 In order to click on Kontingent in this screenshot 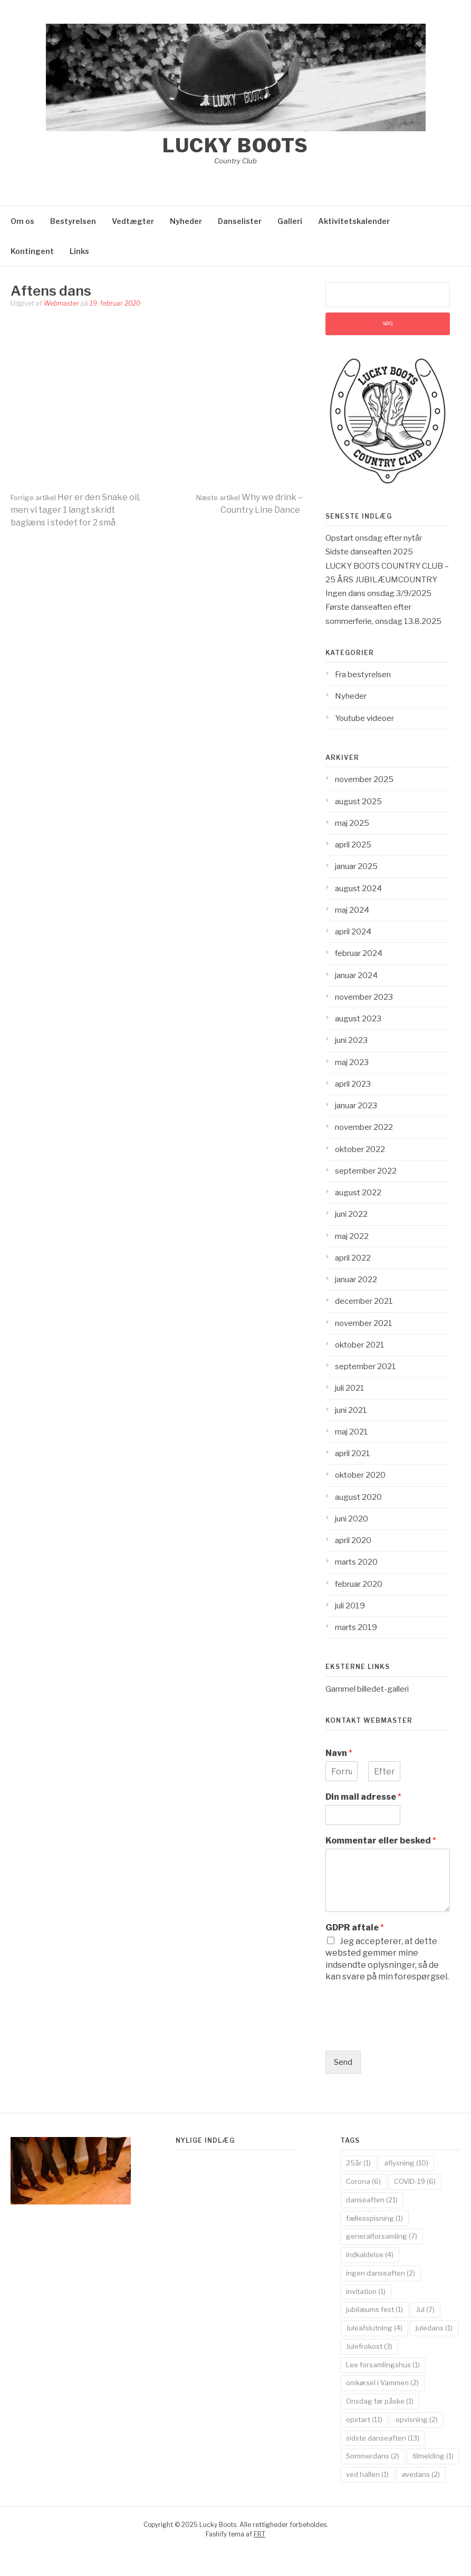, I will do `click(32, 251)`.